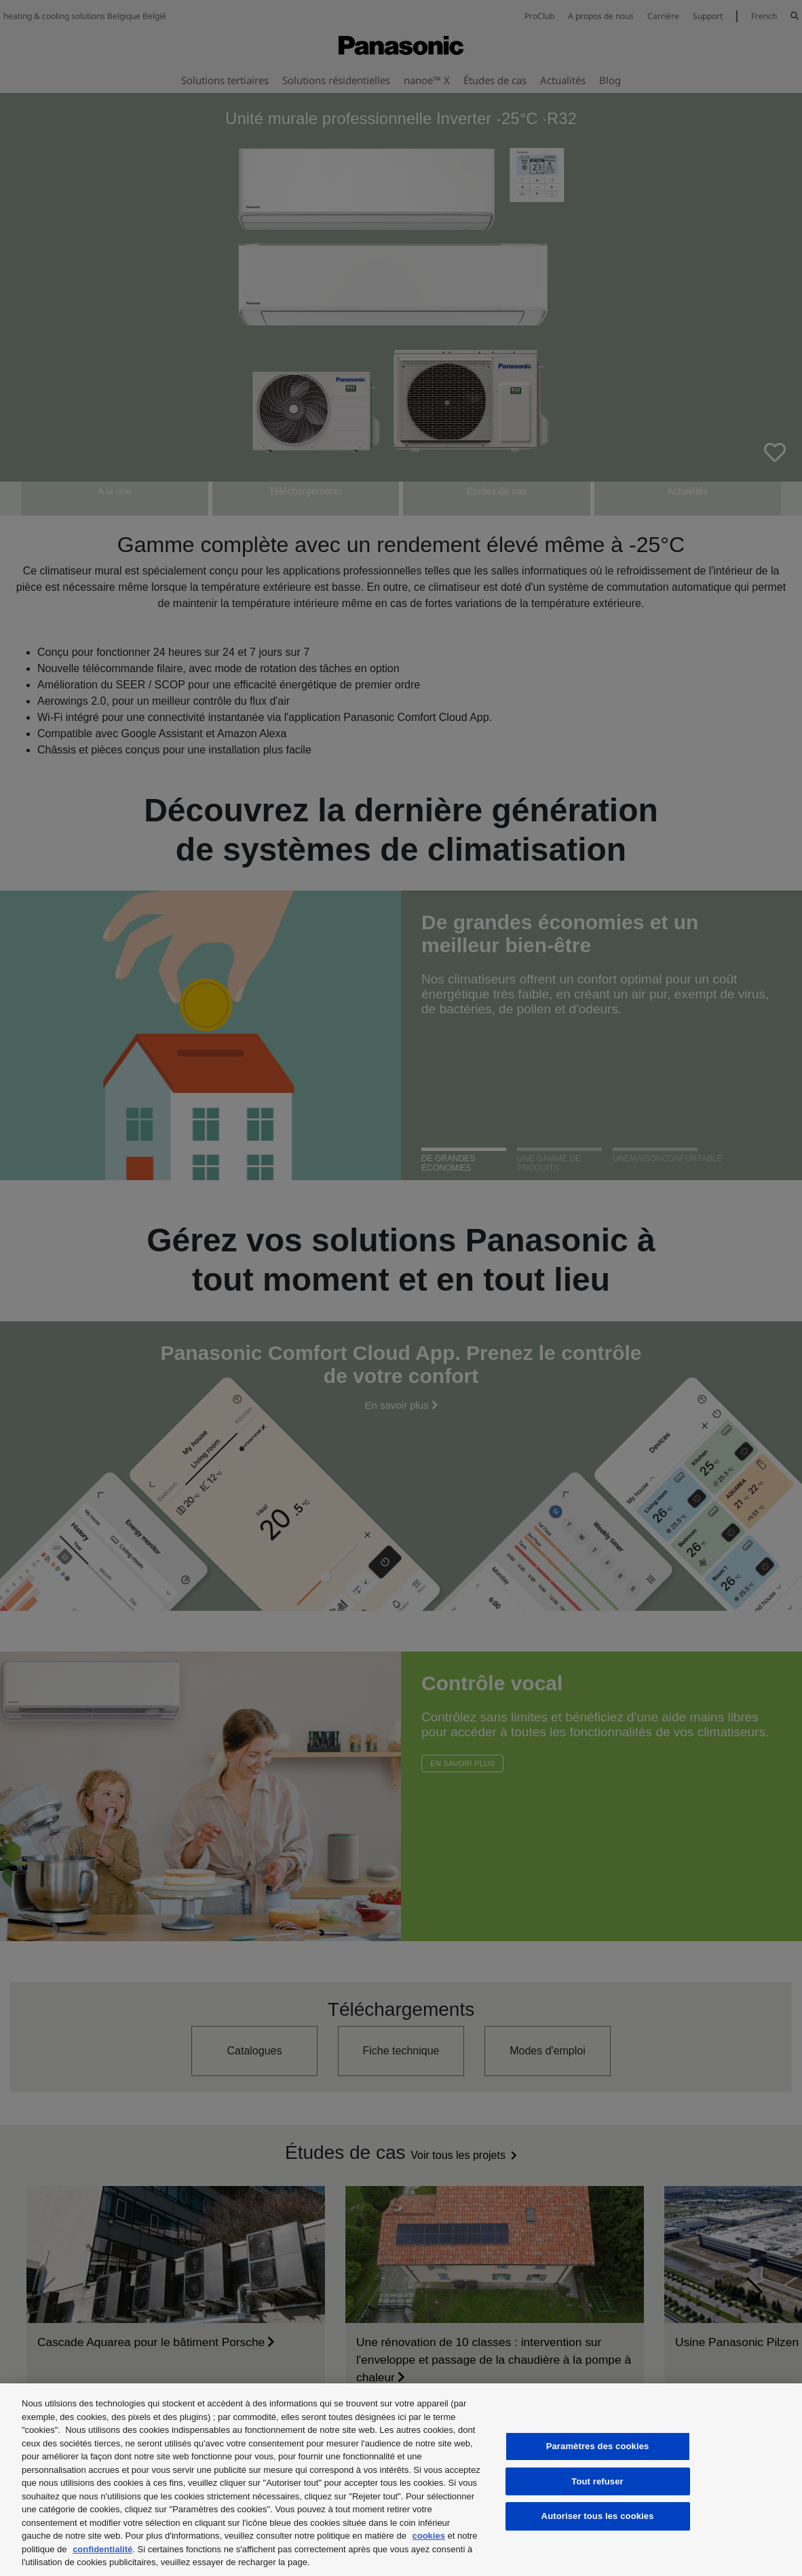  I want to click on cookies, so click(428, 2536).